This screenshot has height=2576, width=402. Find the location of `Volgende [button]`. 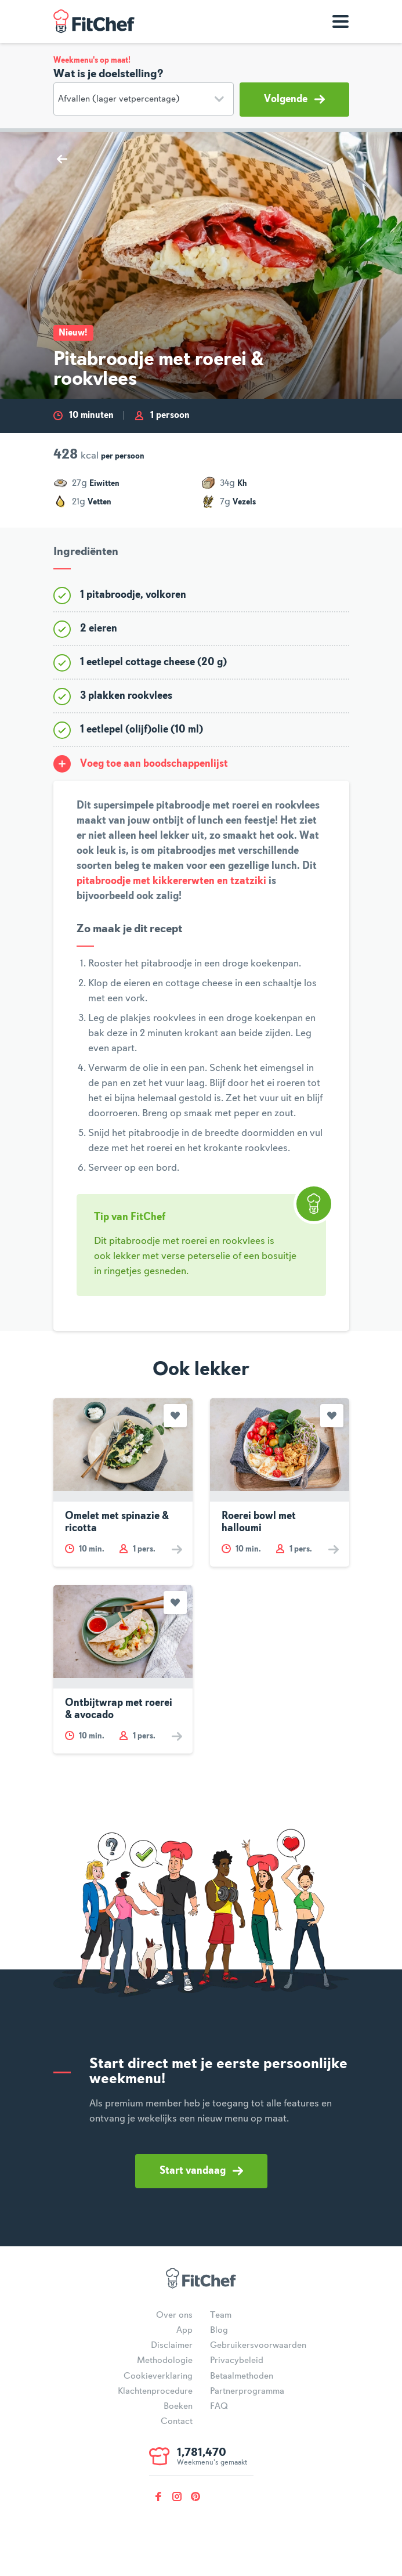

Volgende [button] is located at coordinates (294, 99).